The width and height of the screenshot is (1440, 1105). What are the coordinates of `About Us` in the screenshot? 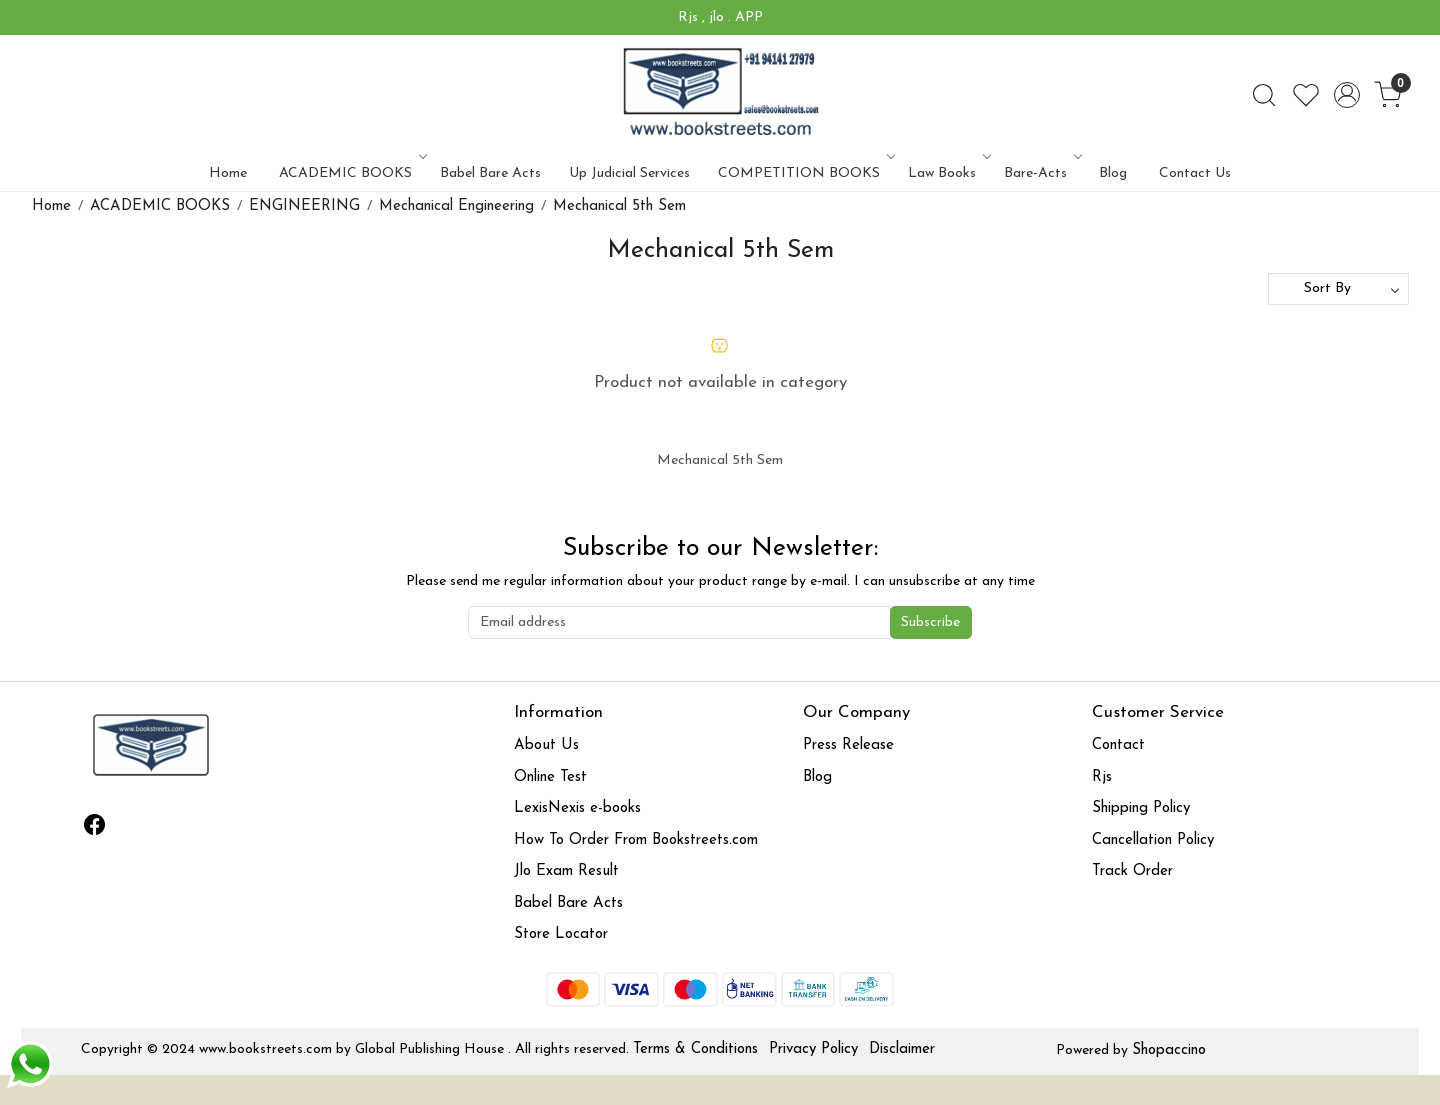 It's located at (546, 745).